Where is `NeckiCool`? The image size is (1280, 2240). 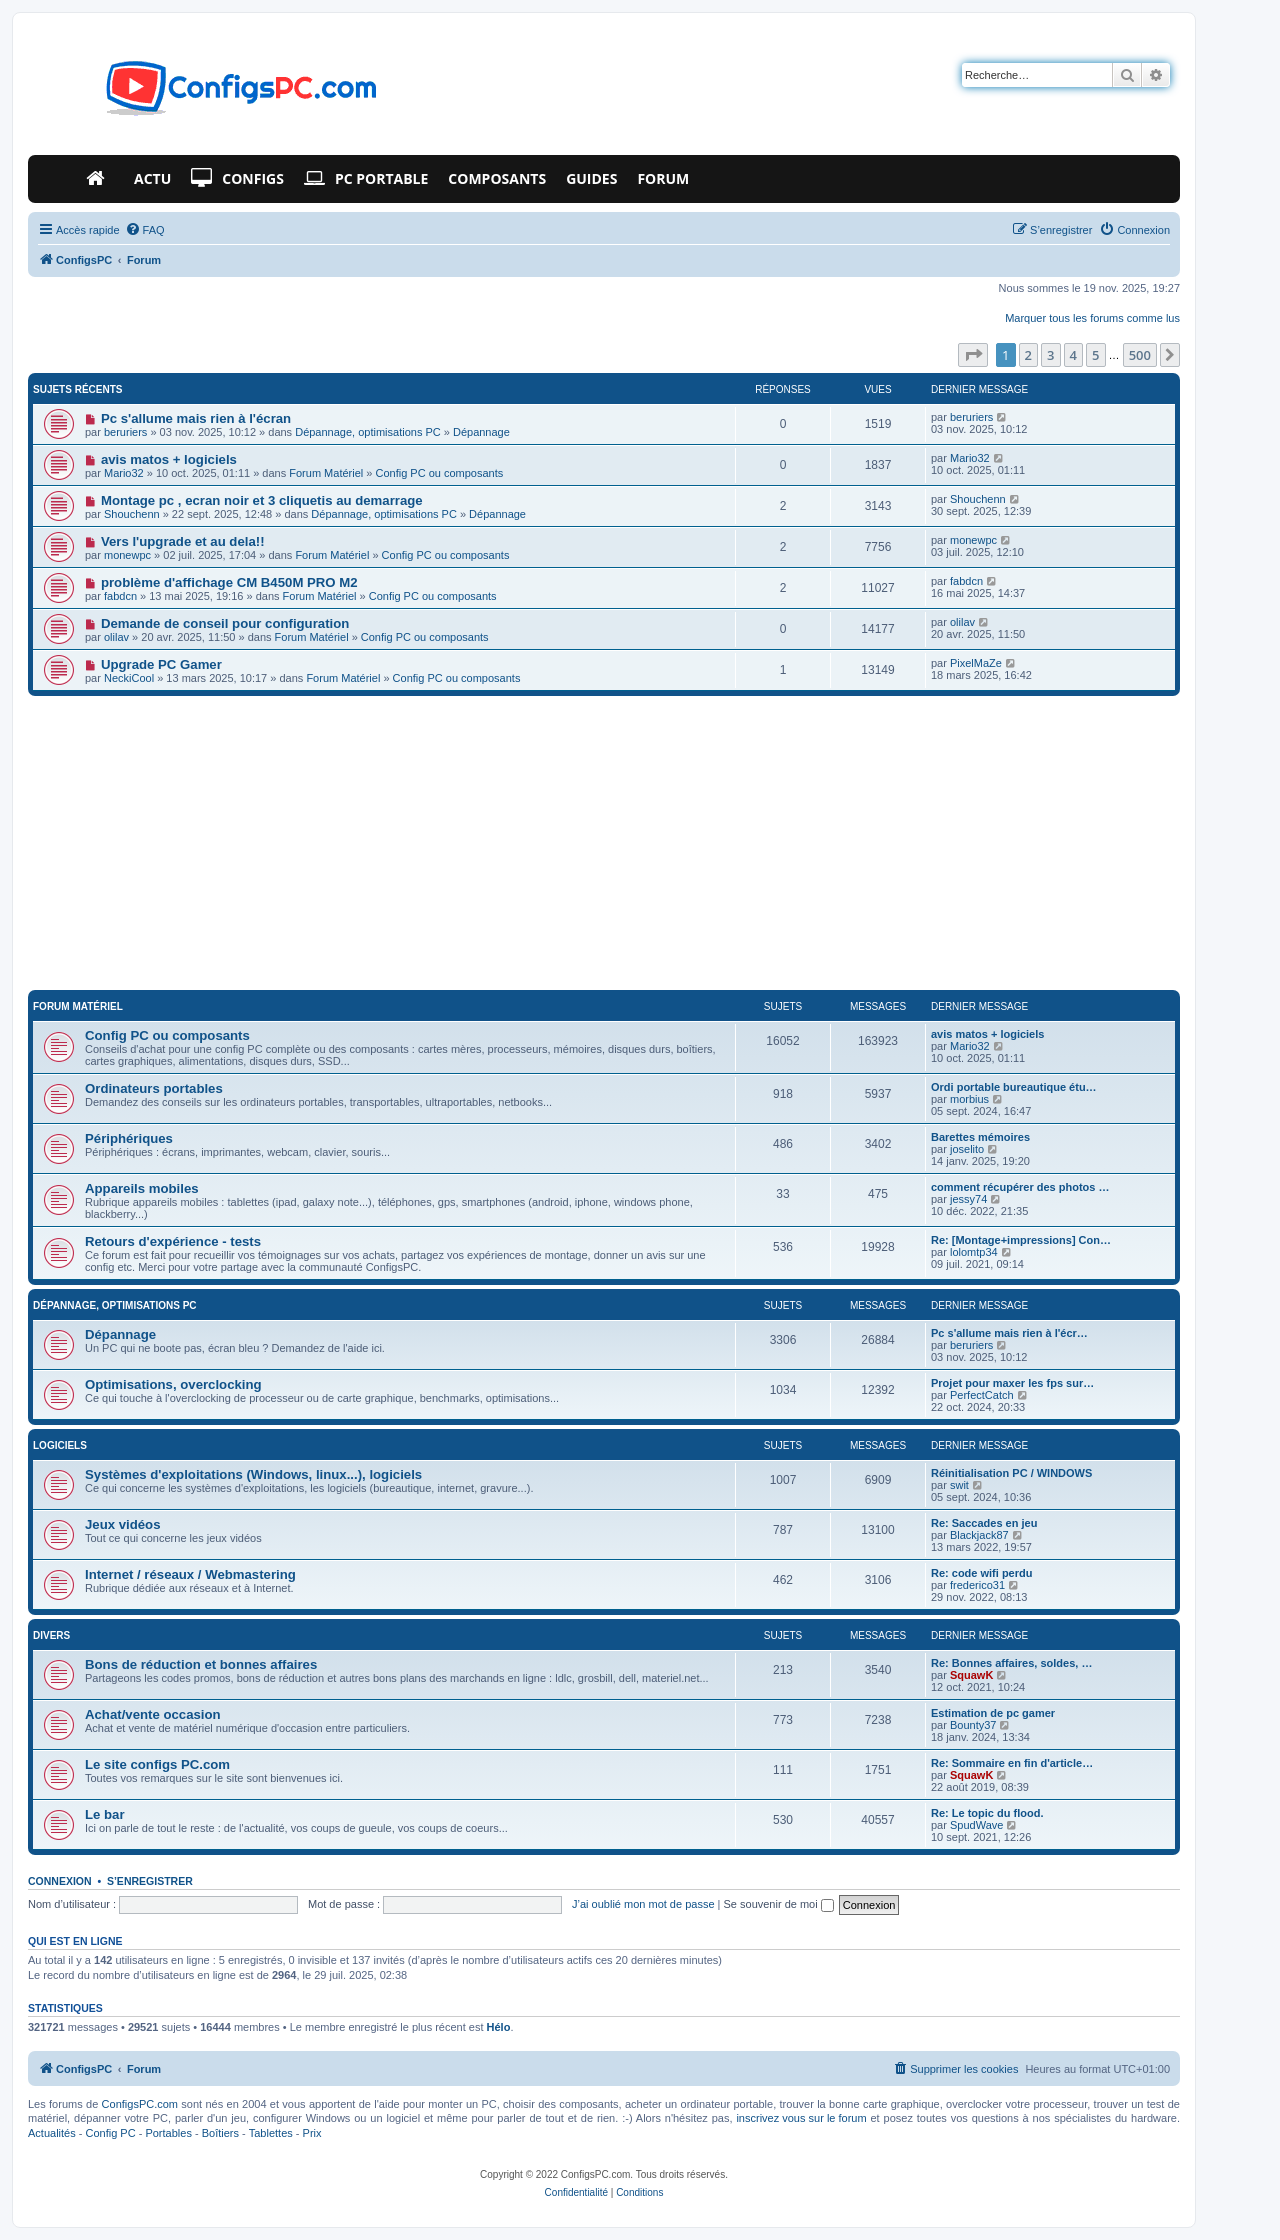
NeckiCool is located at coordinates (129, 678).